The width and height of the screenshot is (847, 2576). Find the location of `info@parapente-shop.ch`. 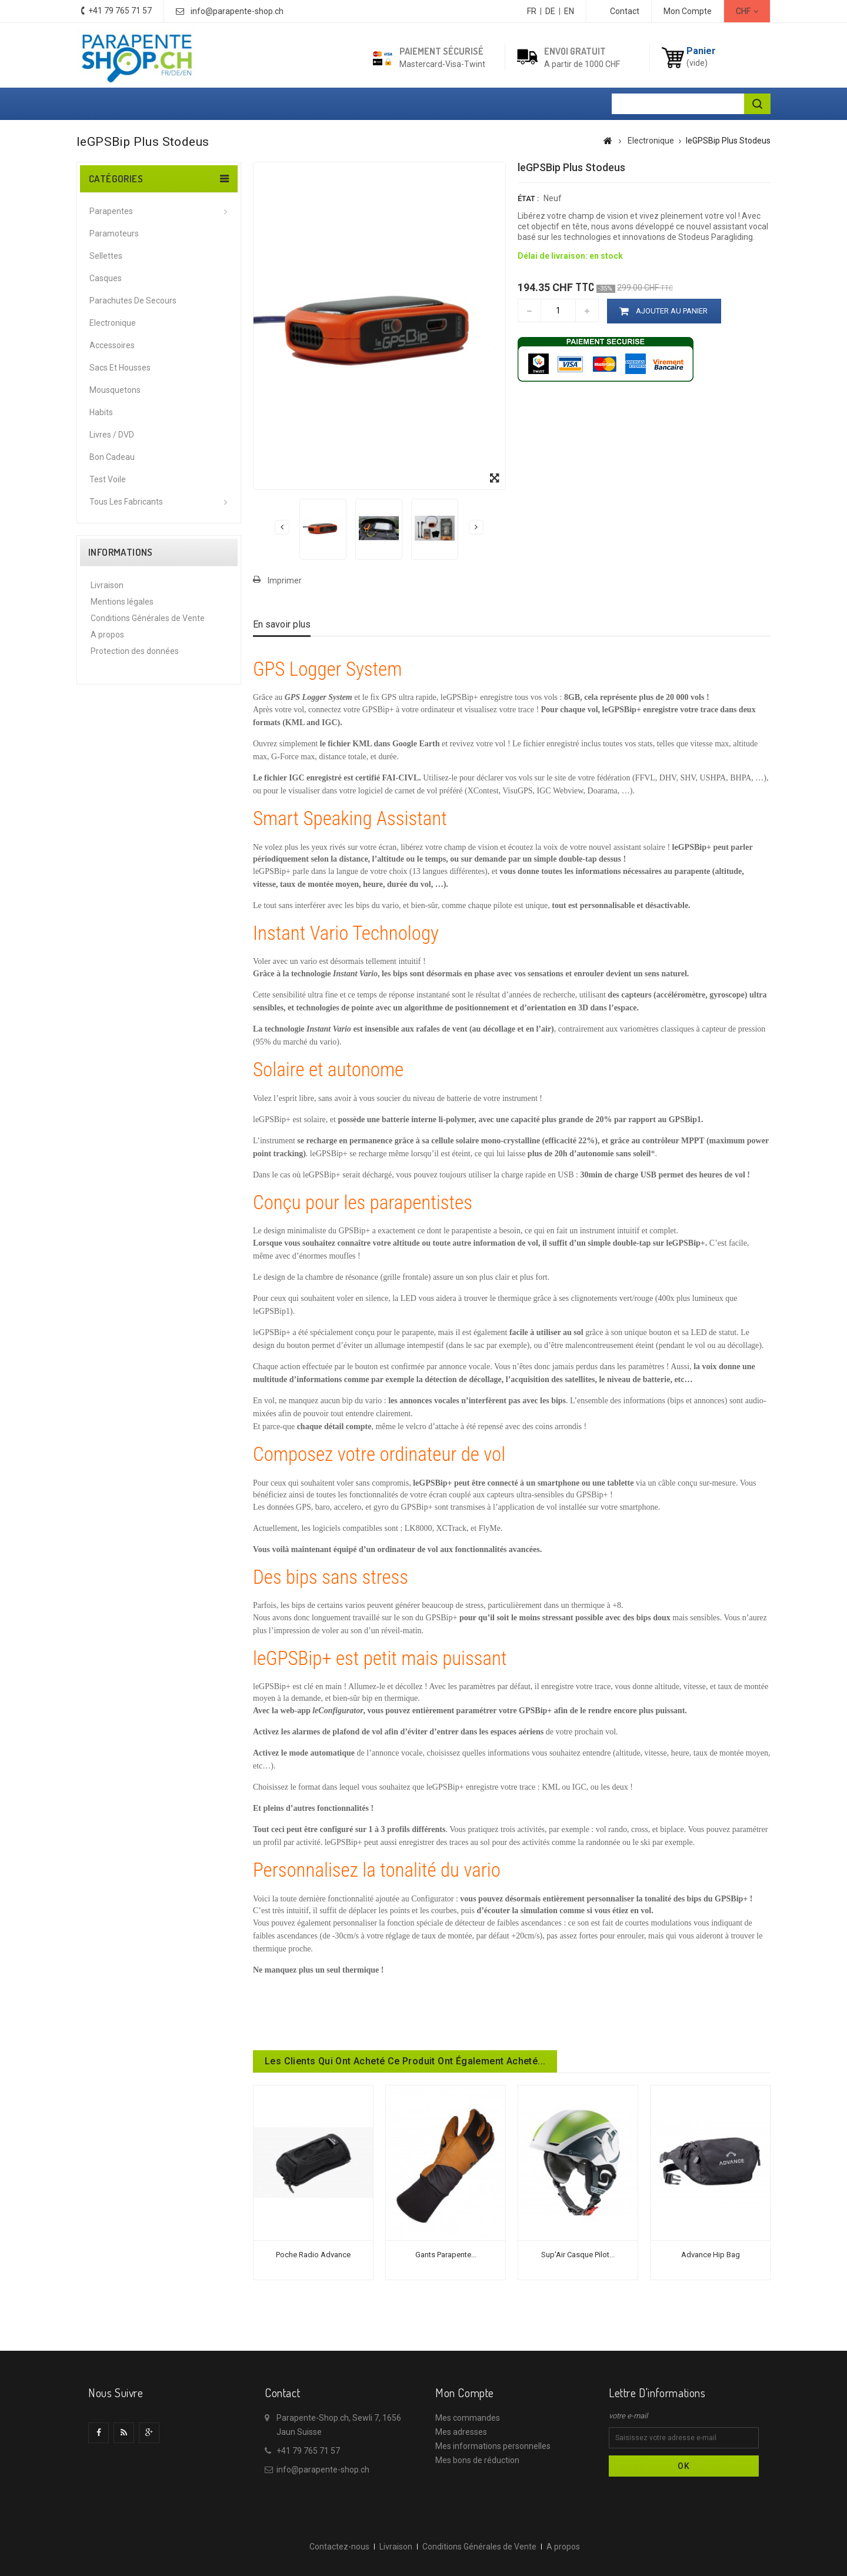

info@parapente-shop.ch is located at coordinates (237, 11).